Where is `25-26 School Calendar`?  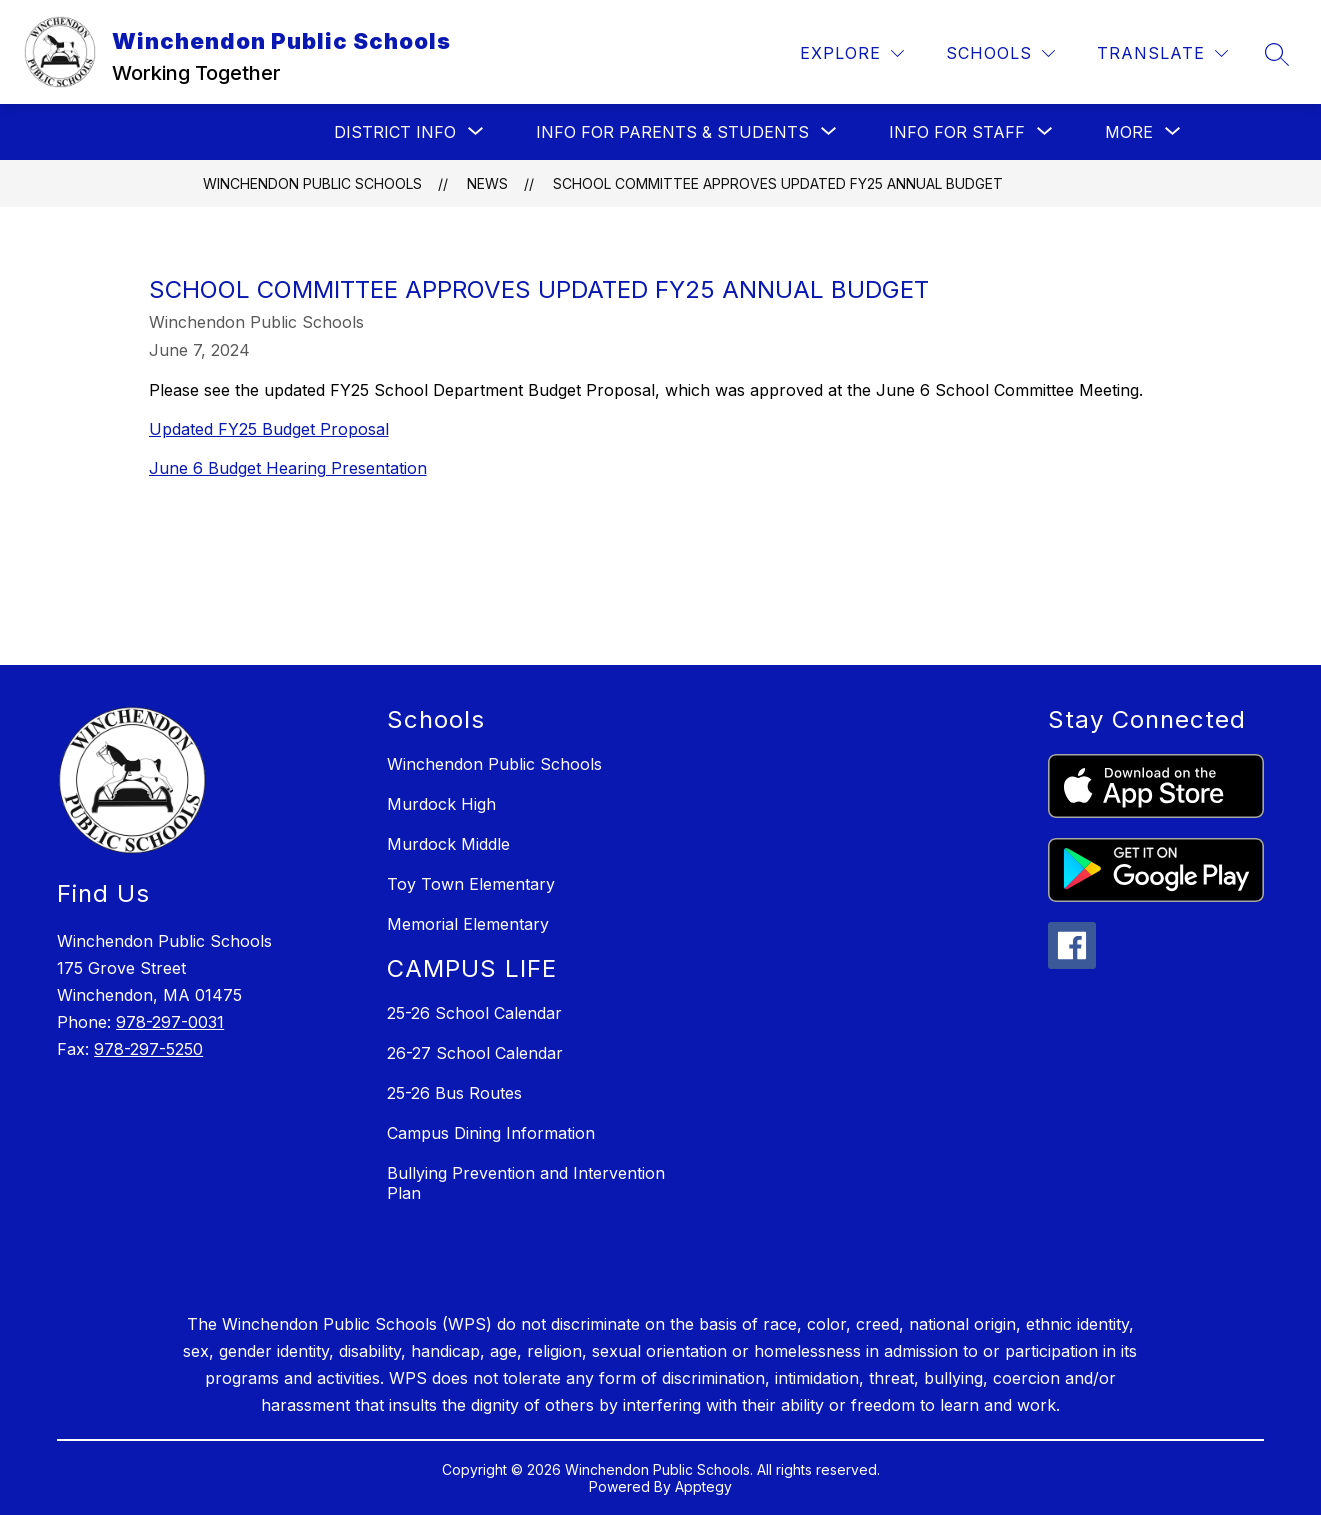
25-26 School Calendar is located at coordinates (474, 1013).